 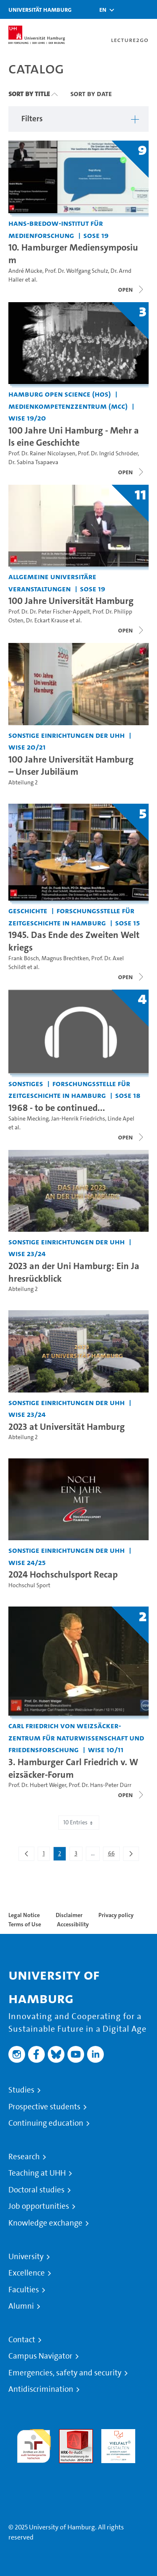 I want to click on Prof. Dr. Rainer Nicolaysen, so click(x=41, y=453).